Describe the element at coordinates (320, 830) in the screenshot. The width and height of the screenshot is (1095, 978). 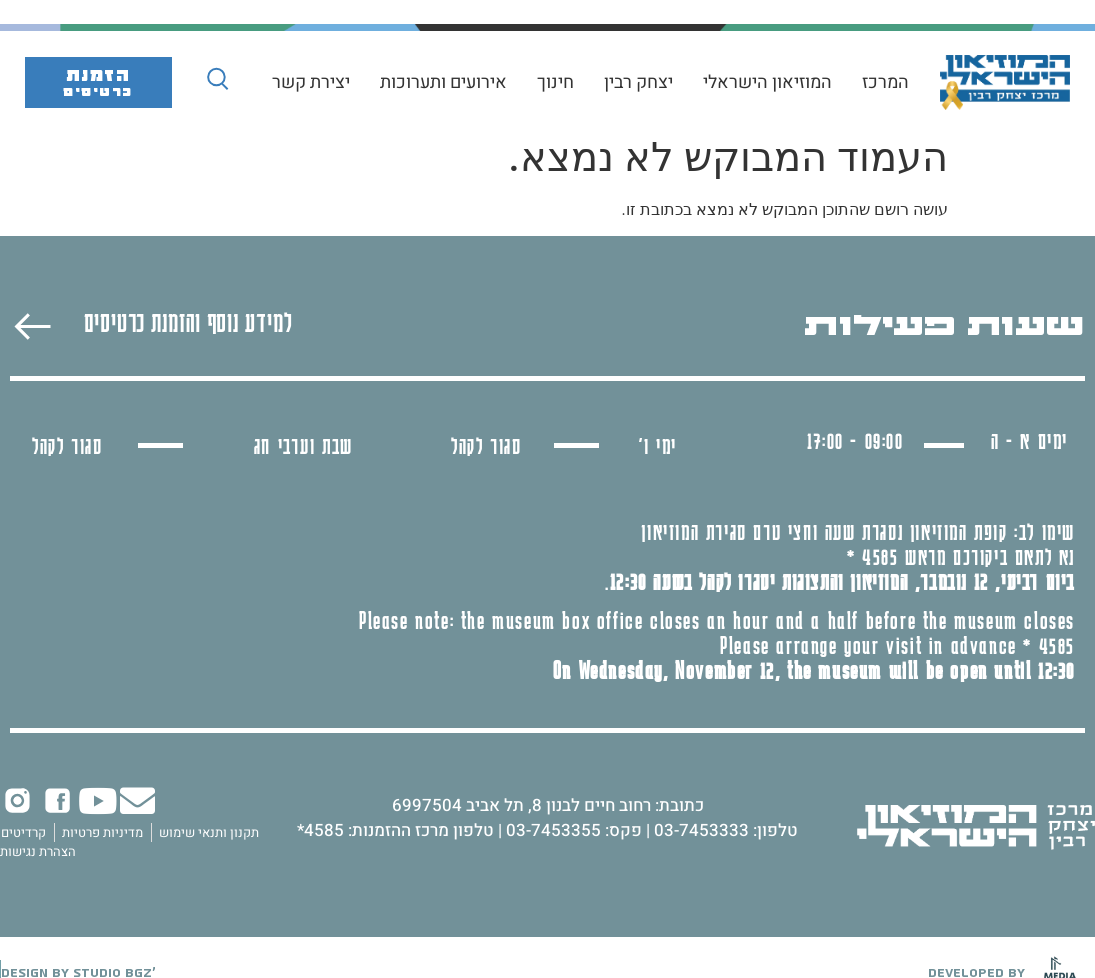
I see `4585*` at that location.